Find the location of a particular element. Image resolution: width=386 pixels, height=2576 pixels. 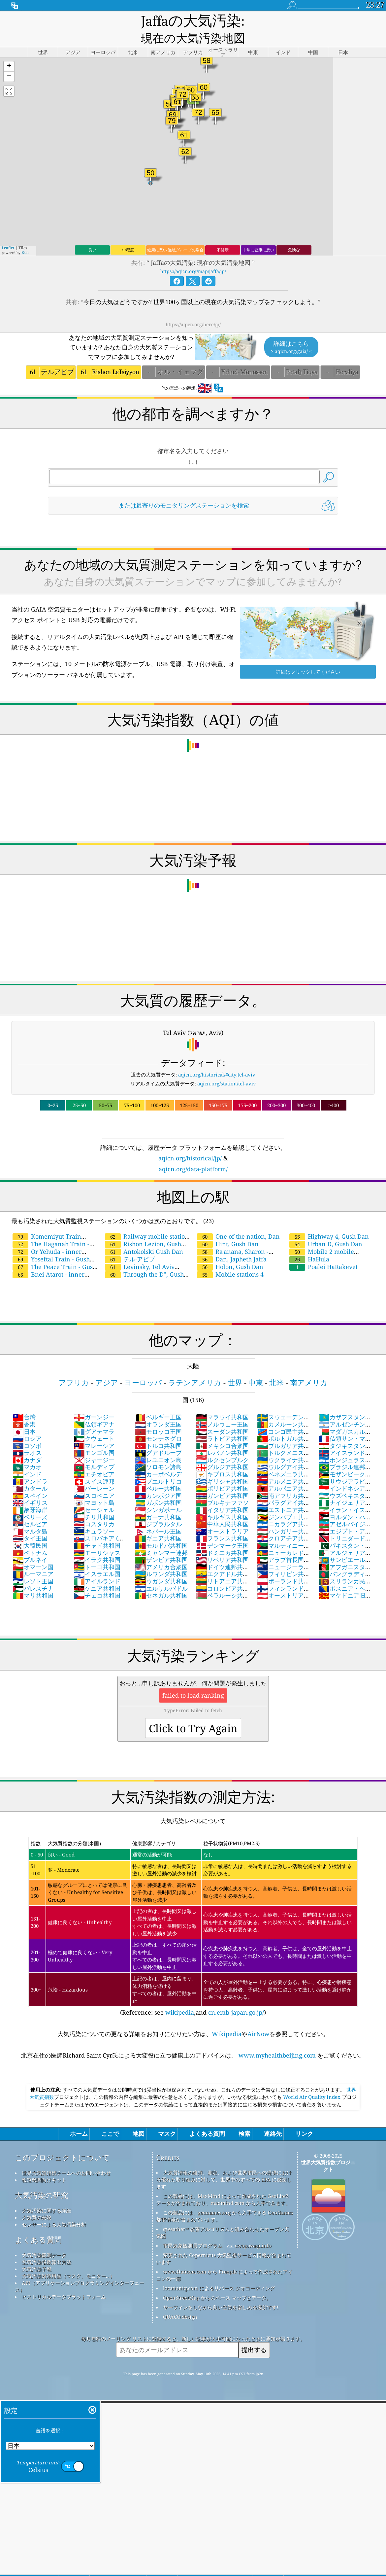

チェコ共和国 is located at coordinates (97, 1580).